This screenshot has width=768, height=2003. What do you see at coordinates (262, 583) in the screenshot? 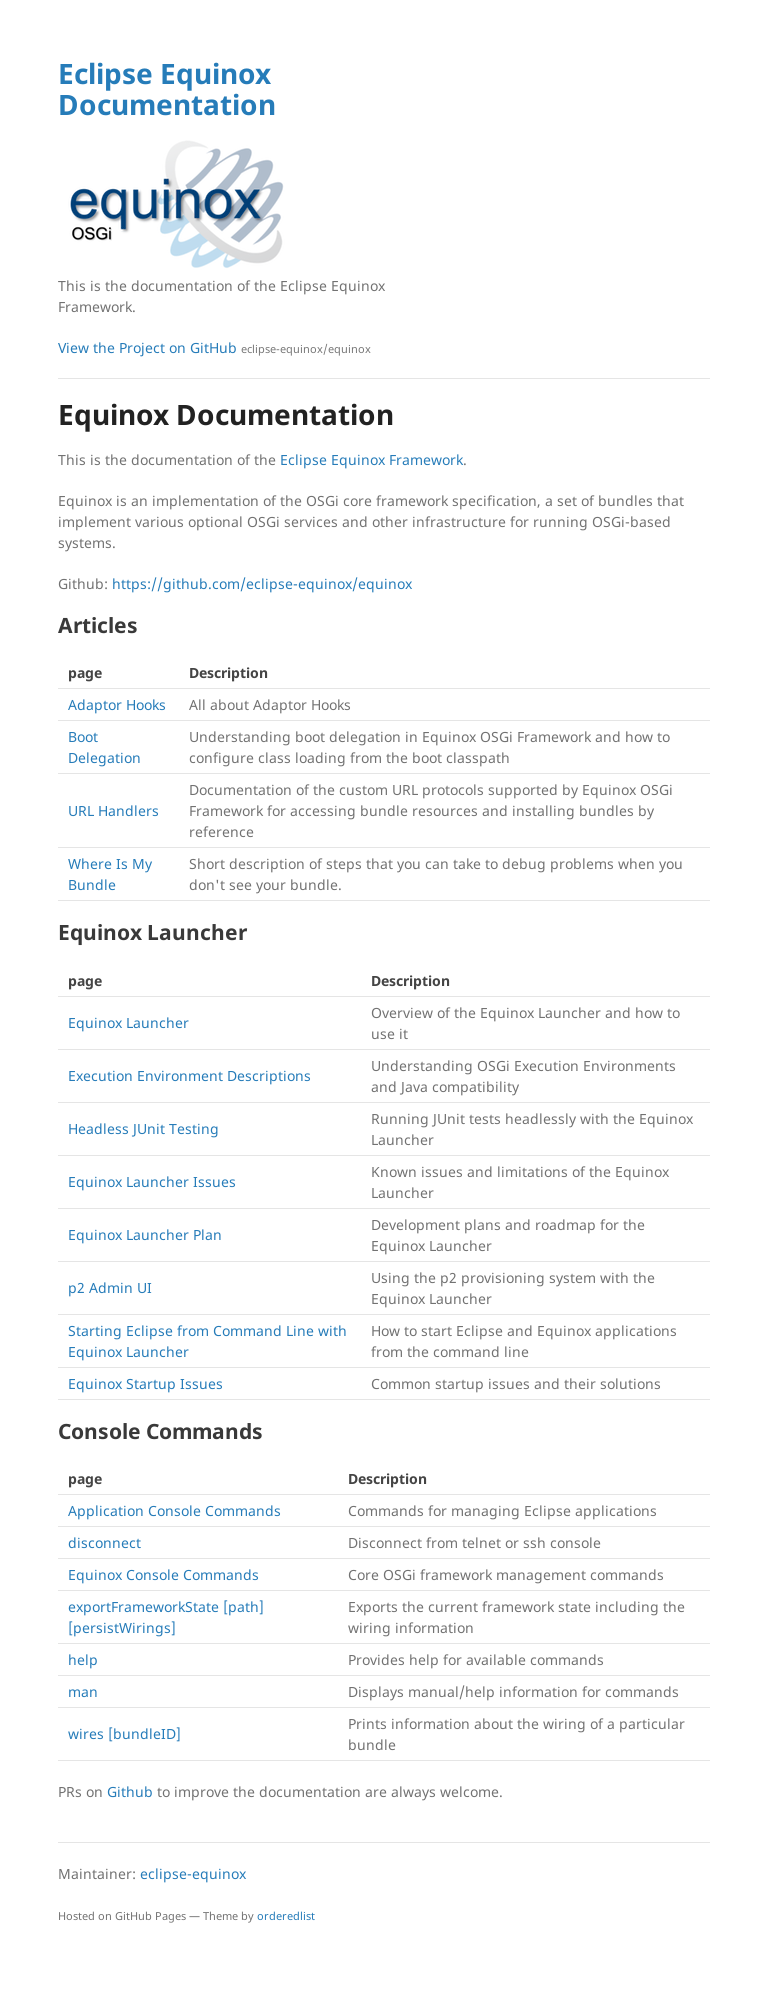
I see `https://github.com/eclipse-equinox/equinox` at bounding box center [262, 583].